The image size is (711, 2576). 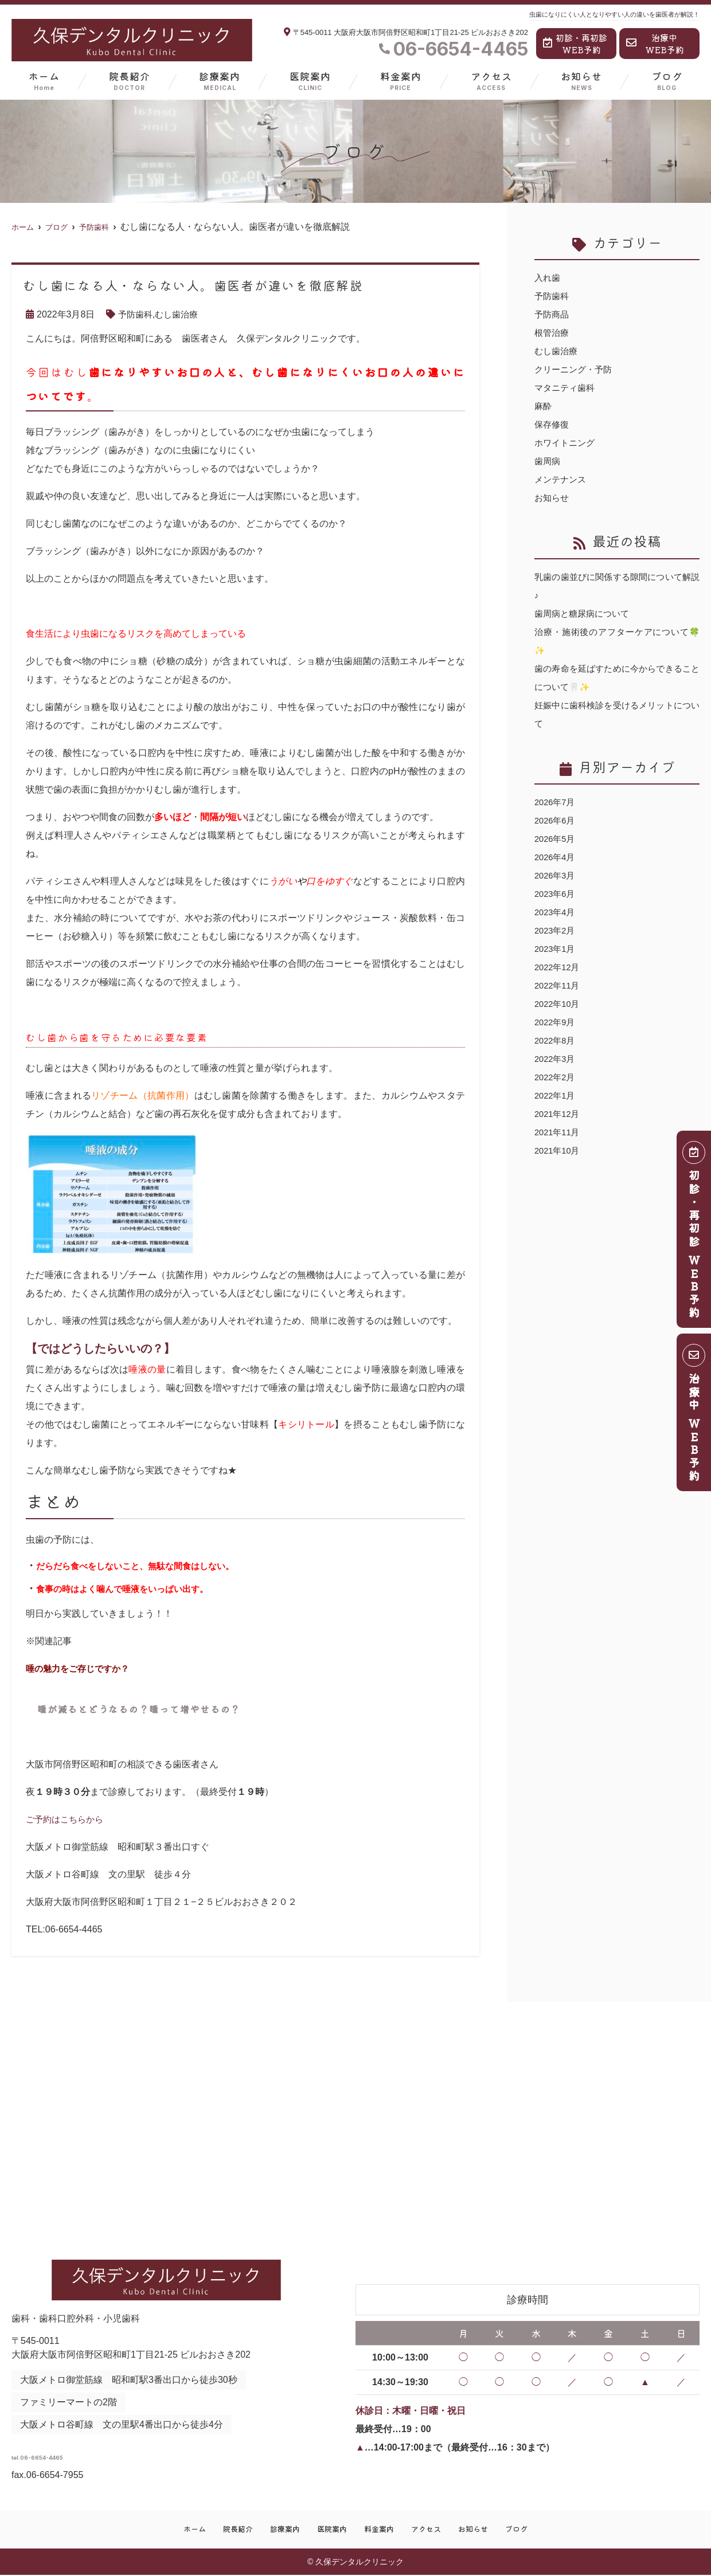 What do you see at coordinates (548, 278) in the screenshot?
I see `入れ歯` at bounding box center [548, 278].